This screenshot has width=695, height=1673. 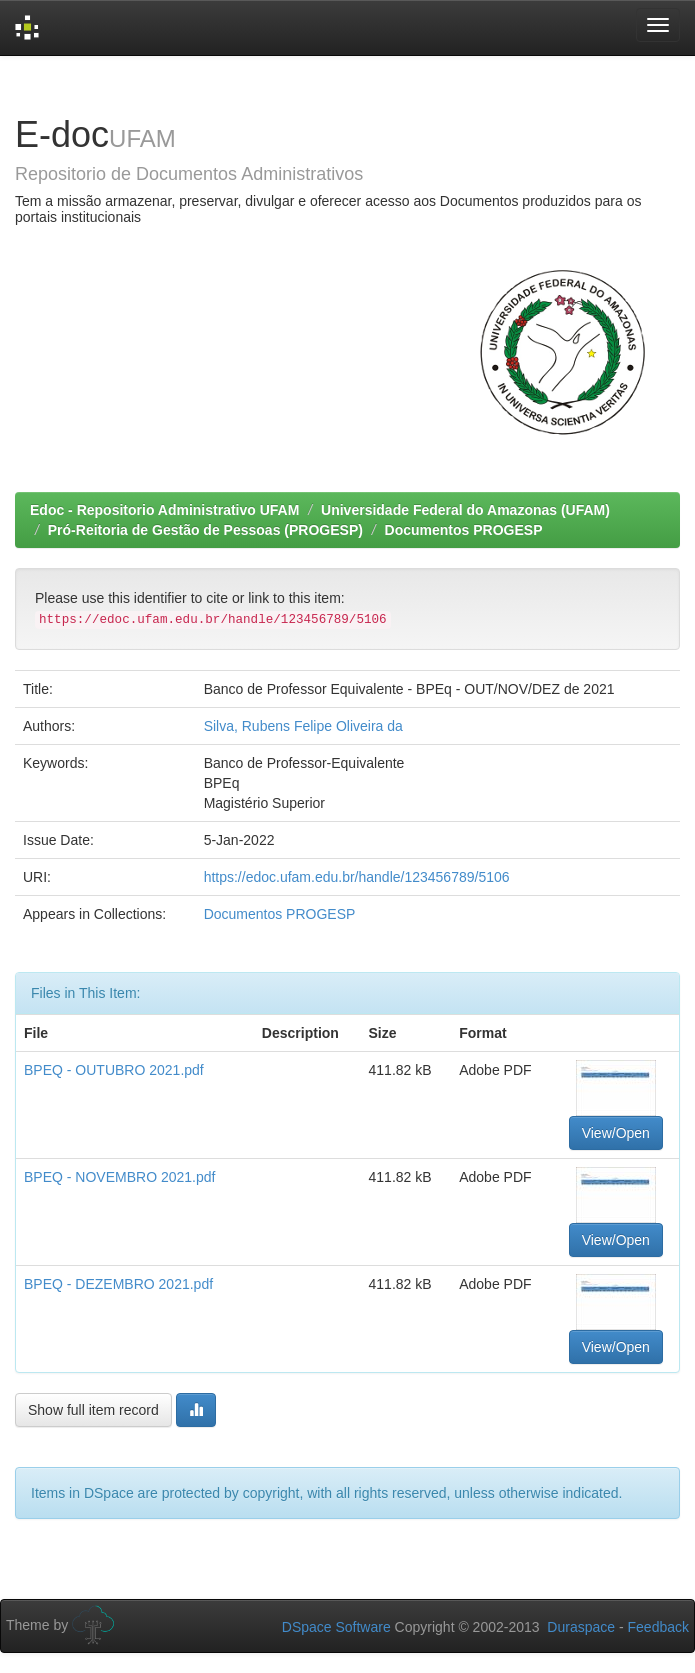 What do you see at coordinates (93, 1410) in the screenshot?
I see `Show full item record` at bounding box center [93, 1410].